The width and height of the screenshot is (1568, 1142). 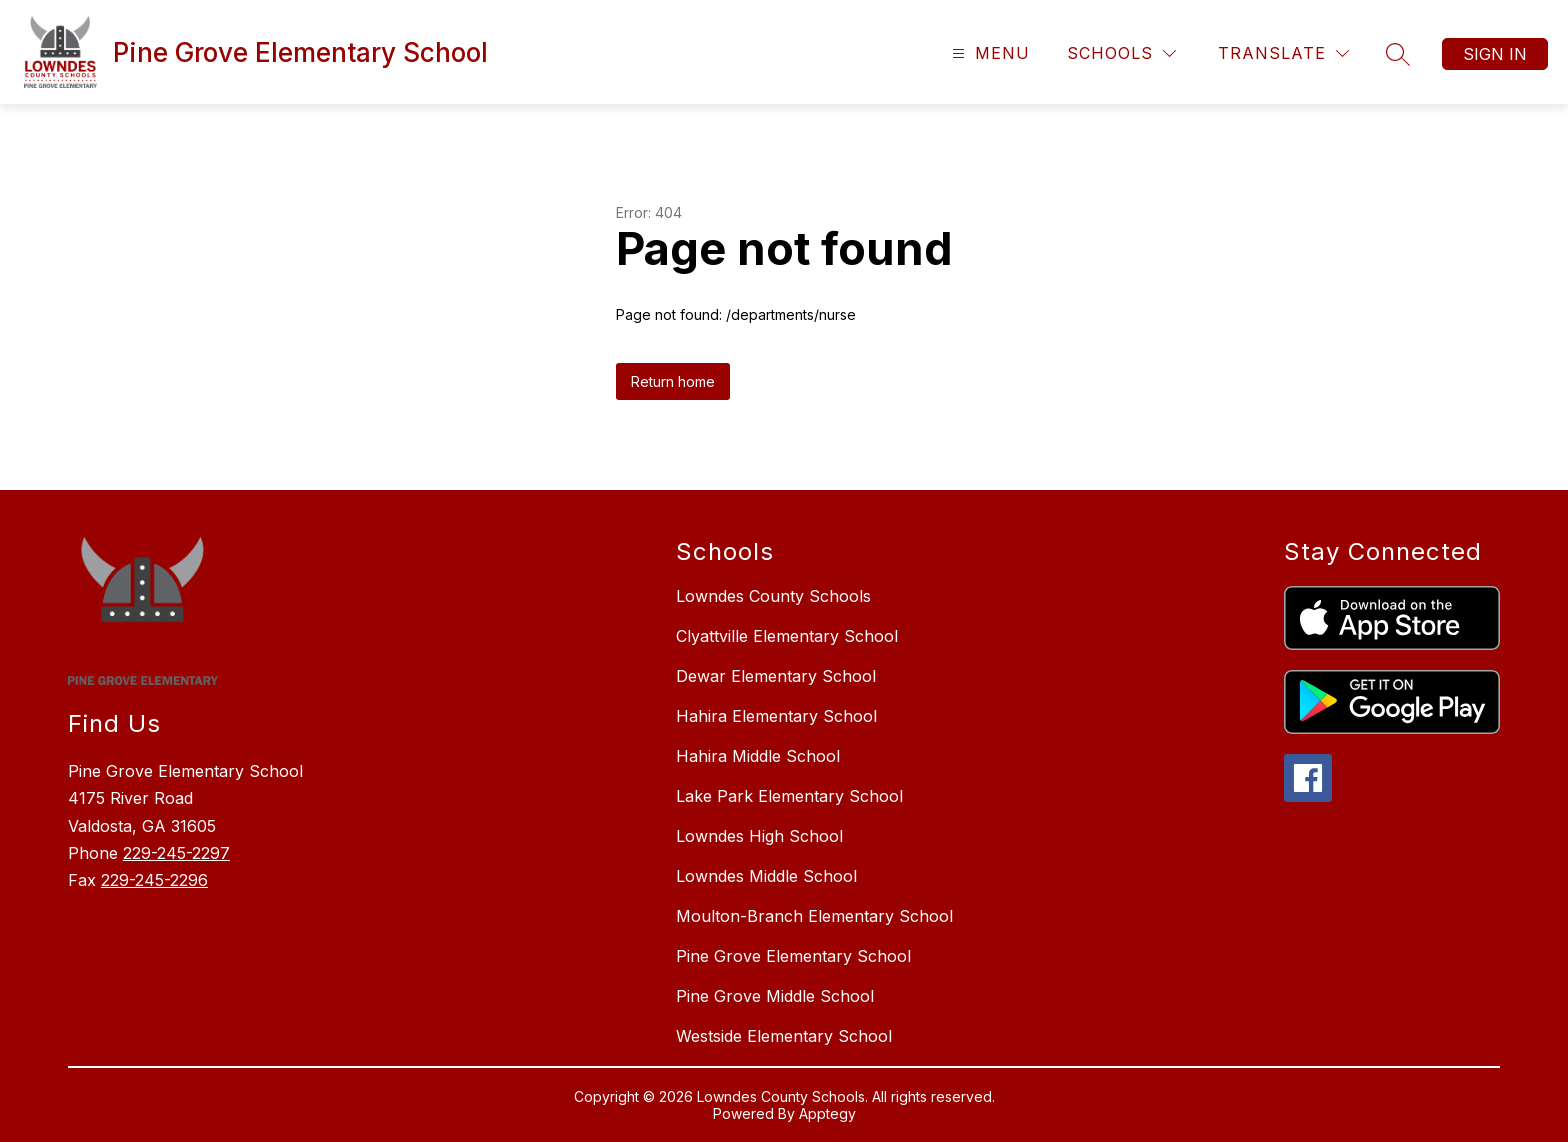 I want to click on Pine Grove Middle School, so click(x=775, y=996).